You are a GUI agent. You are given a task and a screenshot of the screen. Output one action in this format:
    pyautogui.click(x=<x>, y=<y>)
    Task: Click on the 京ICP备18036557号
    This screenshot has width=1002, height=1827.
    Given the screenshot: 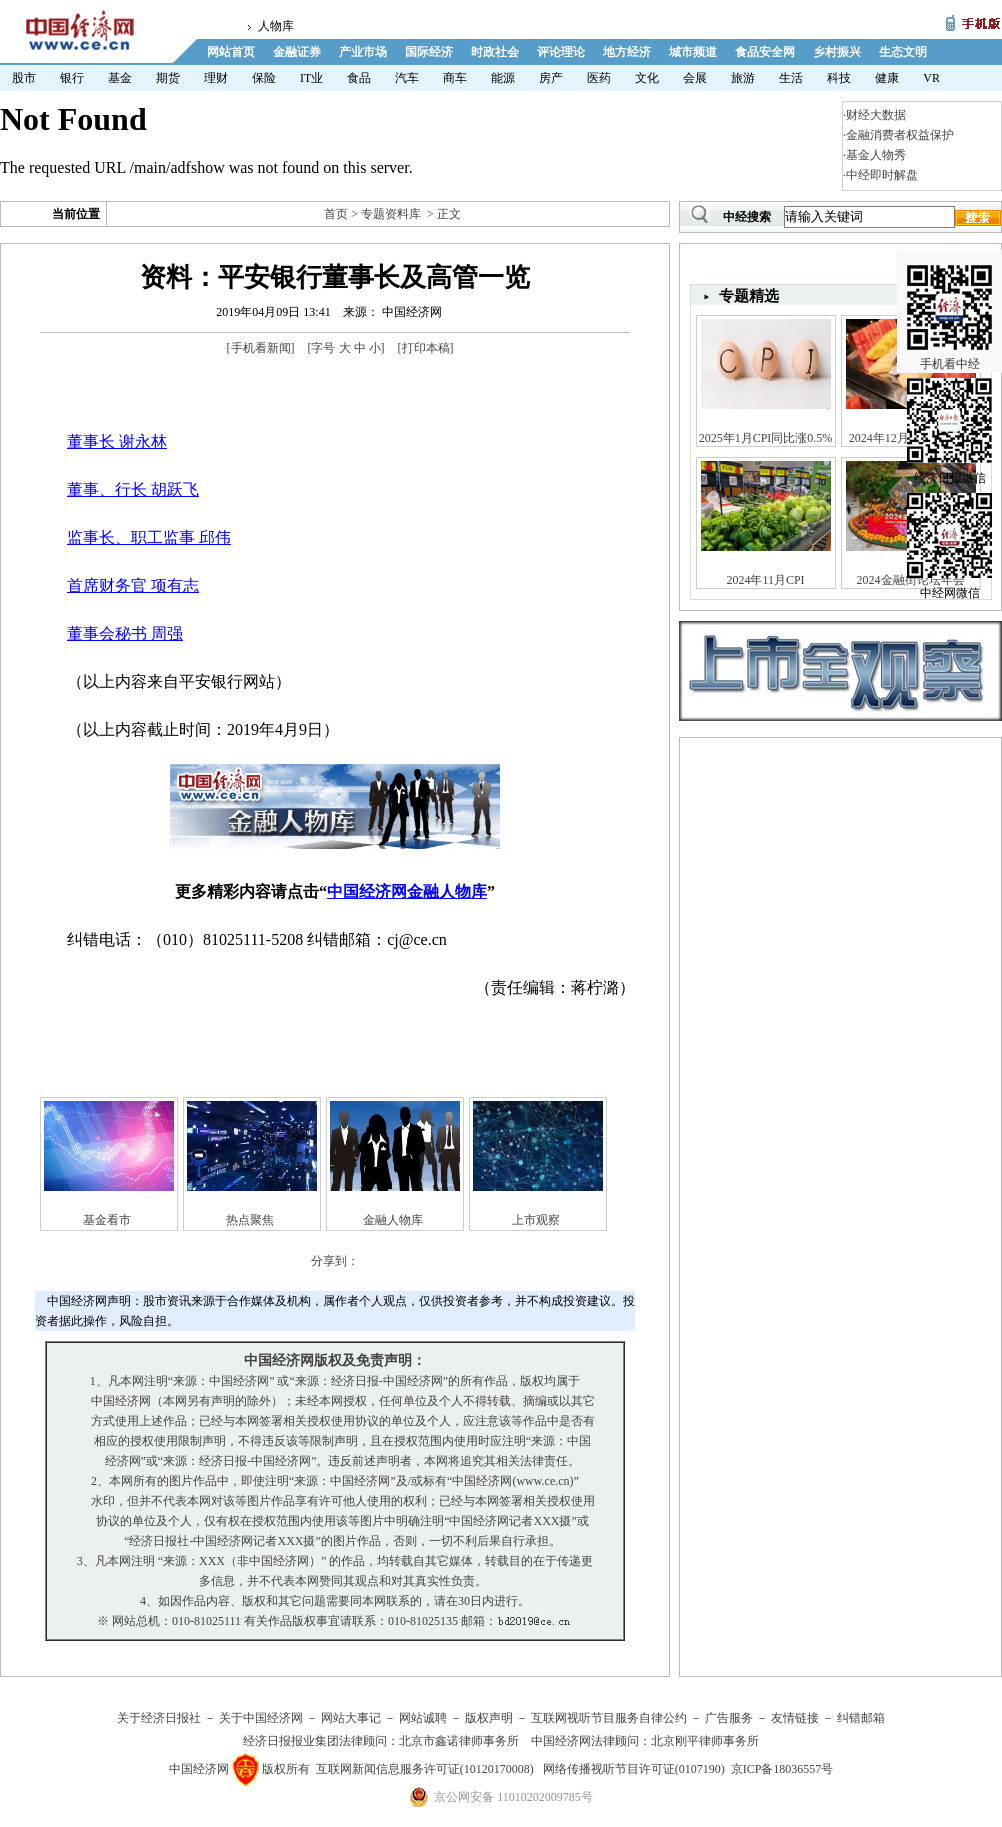 What is the action you would take?
    pyautogui.click(x=782, y=1769)
    